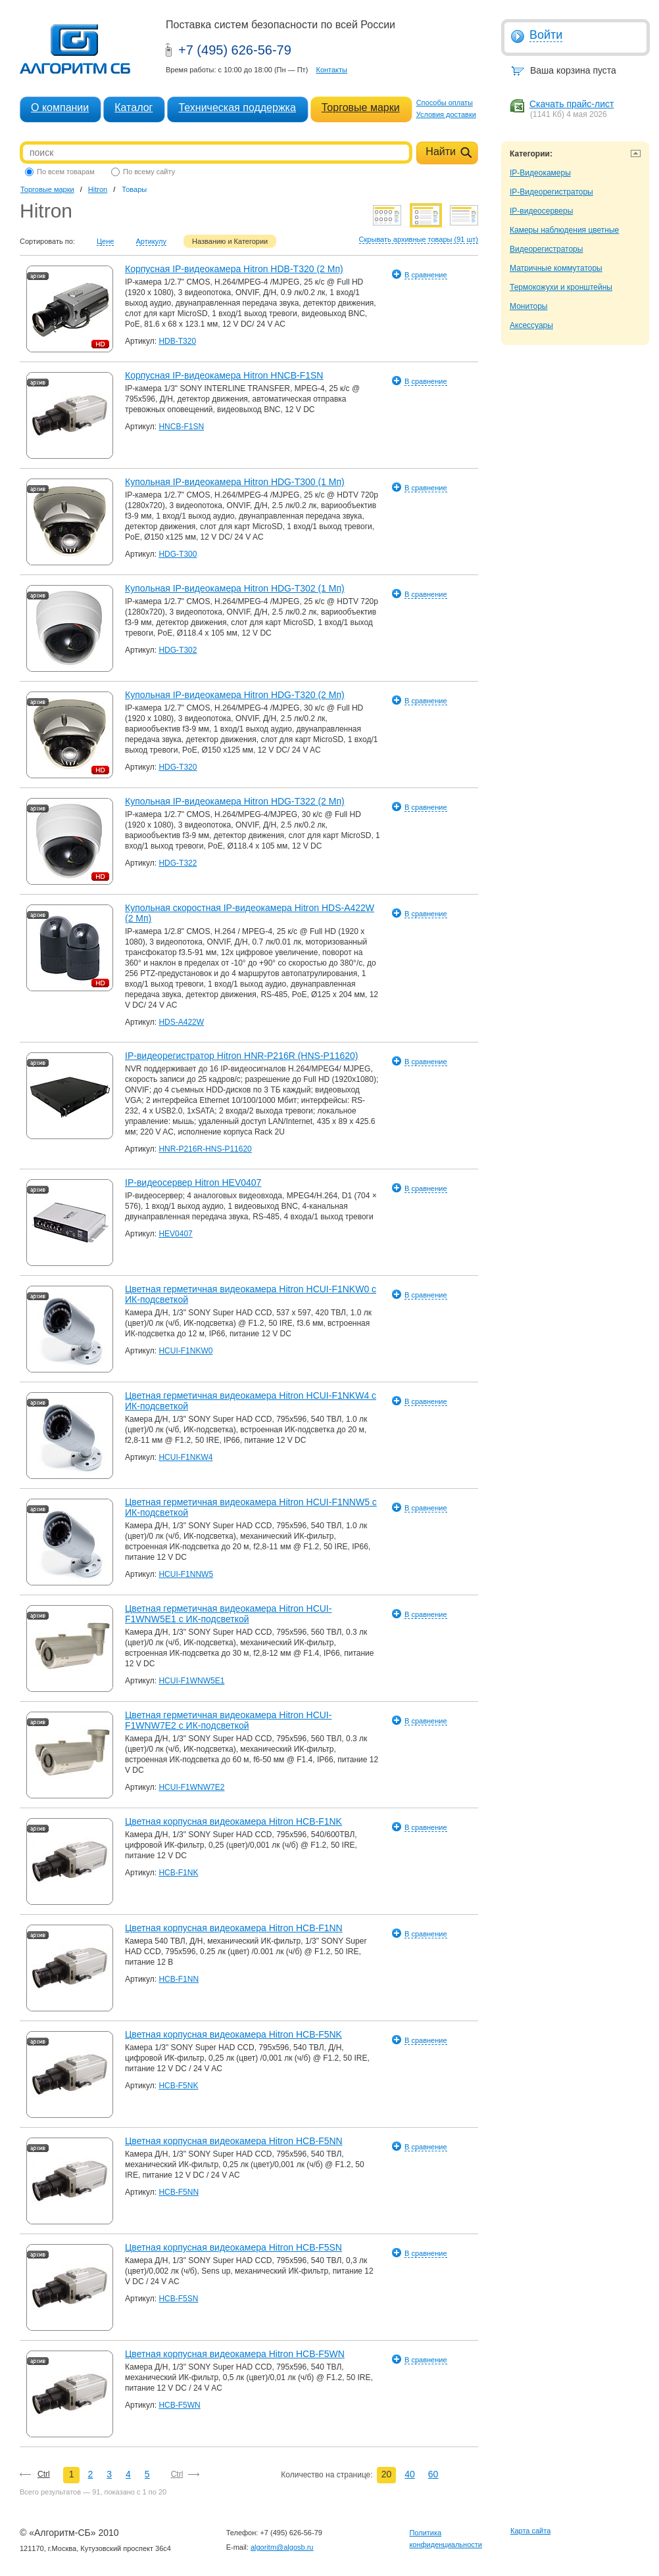  I want to click on Цветная корпусная видеокамера Hitron HCB-F5WN, so click(235, 2354).